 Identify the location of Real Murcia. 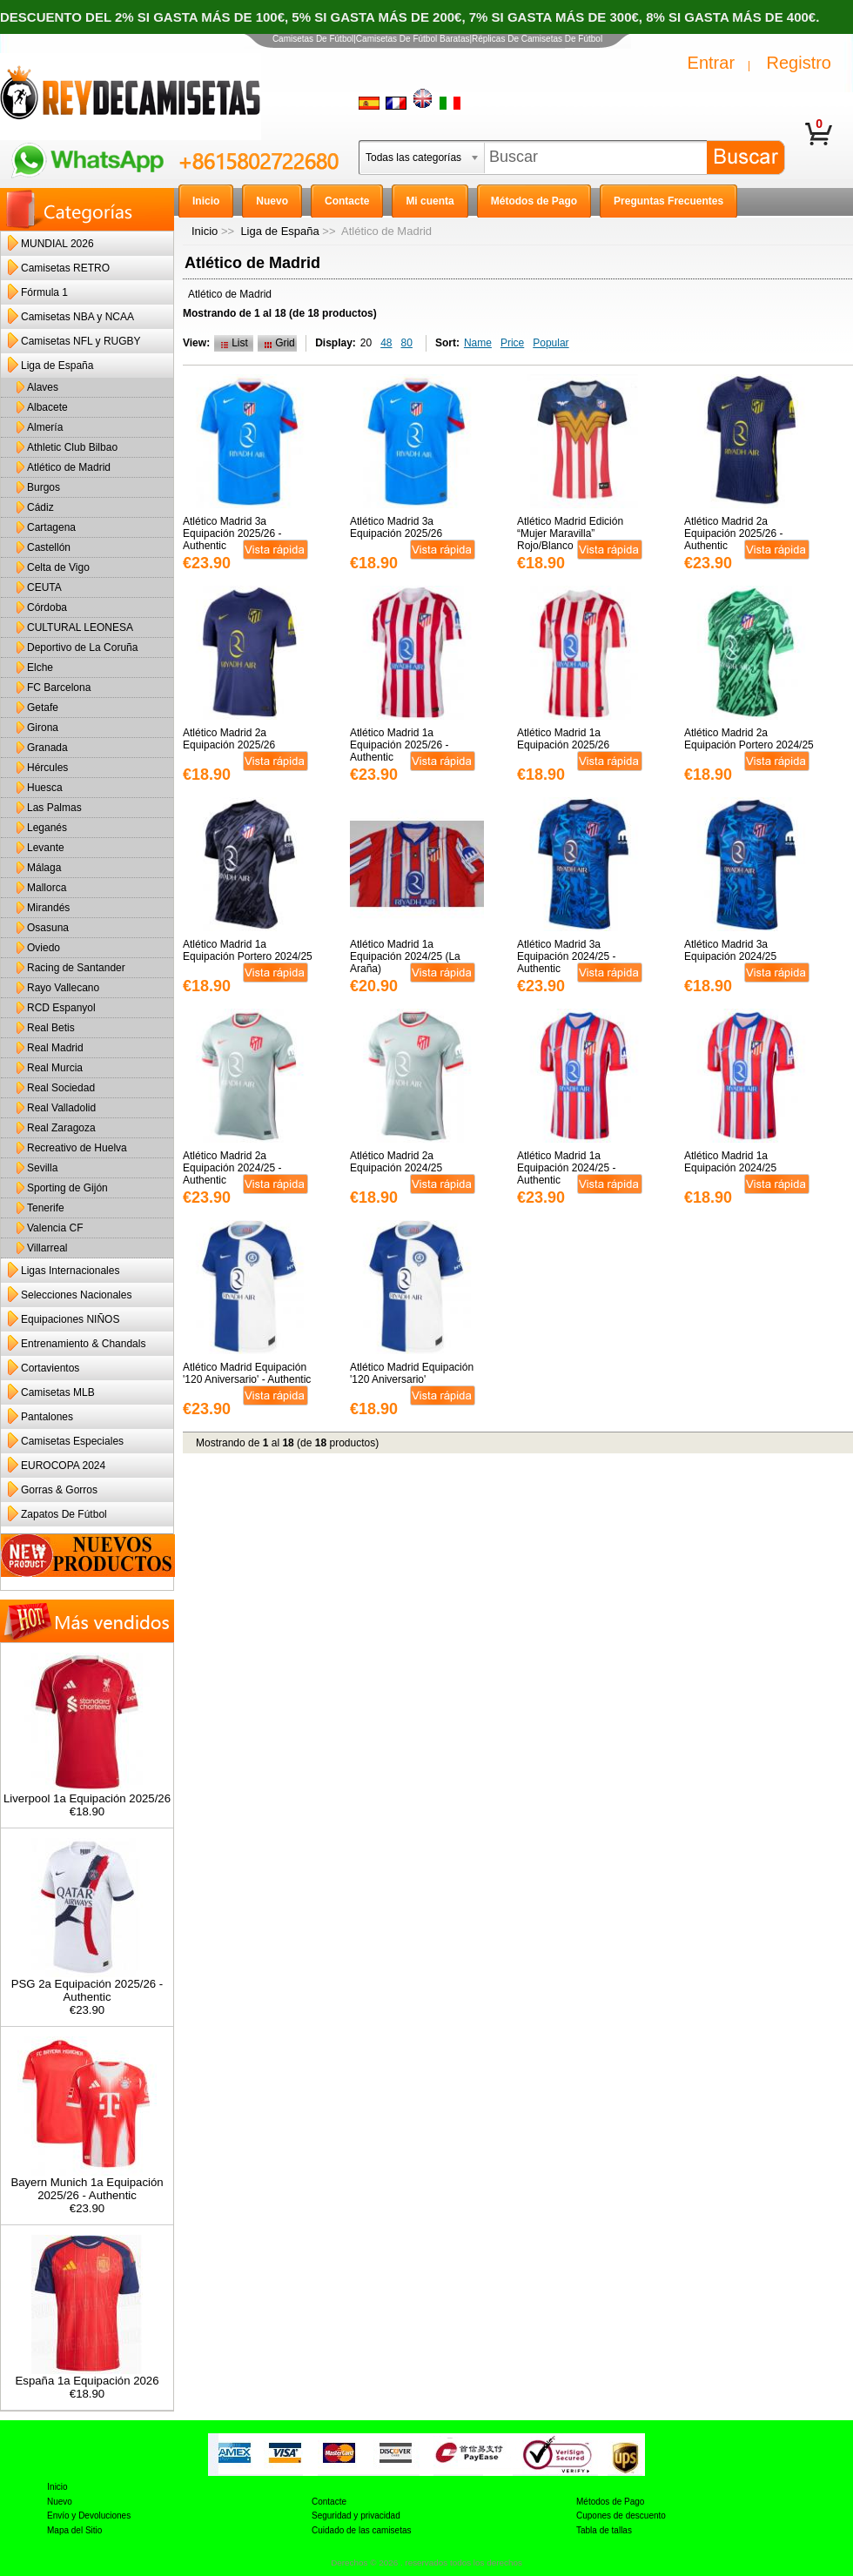
(55, 1068).